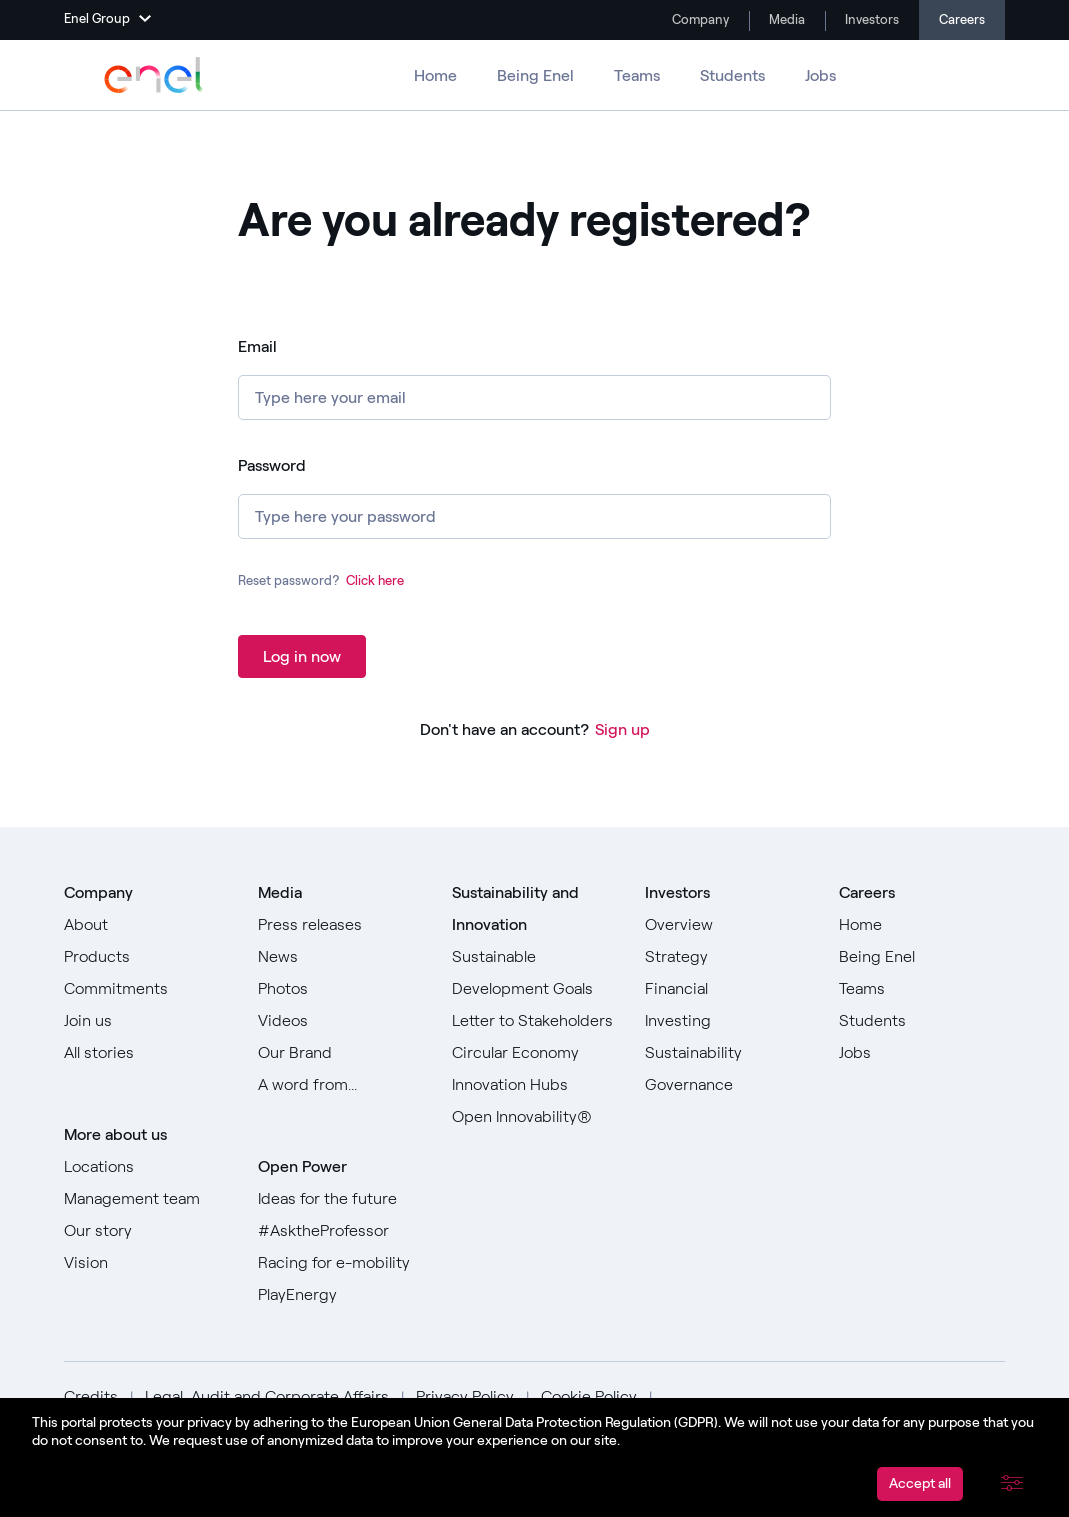 This screenshot has height=1517, width=1069. I want to click on [Go to Join us], so click(147, 1021).